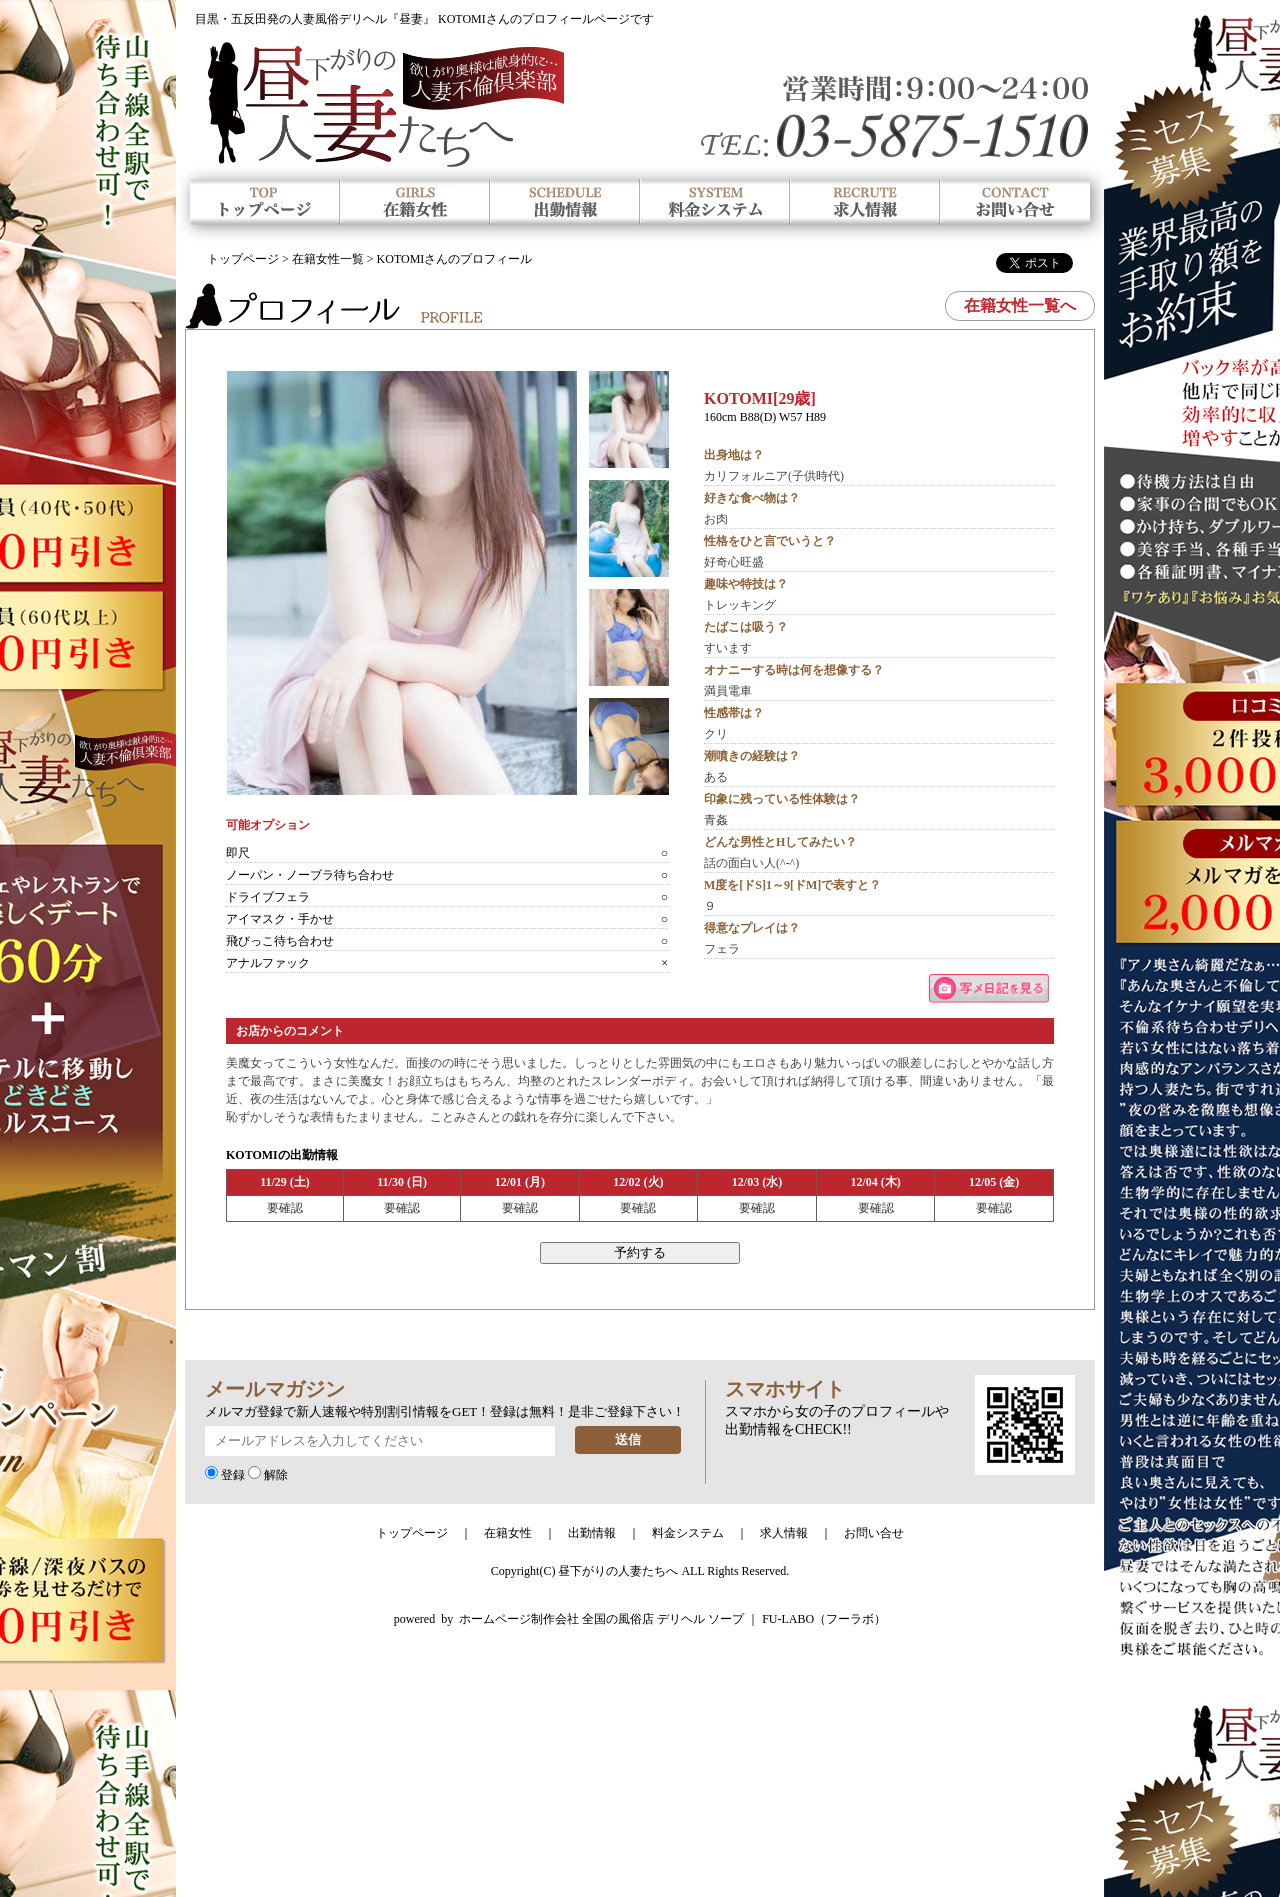 The width and height of the screenshot is (1280, 1897). What do you see at coordinates (243, 259) in the screenshot?
I see `トップページ` at bounding box center [243, 259].